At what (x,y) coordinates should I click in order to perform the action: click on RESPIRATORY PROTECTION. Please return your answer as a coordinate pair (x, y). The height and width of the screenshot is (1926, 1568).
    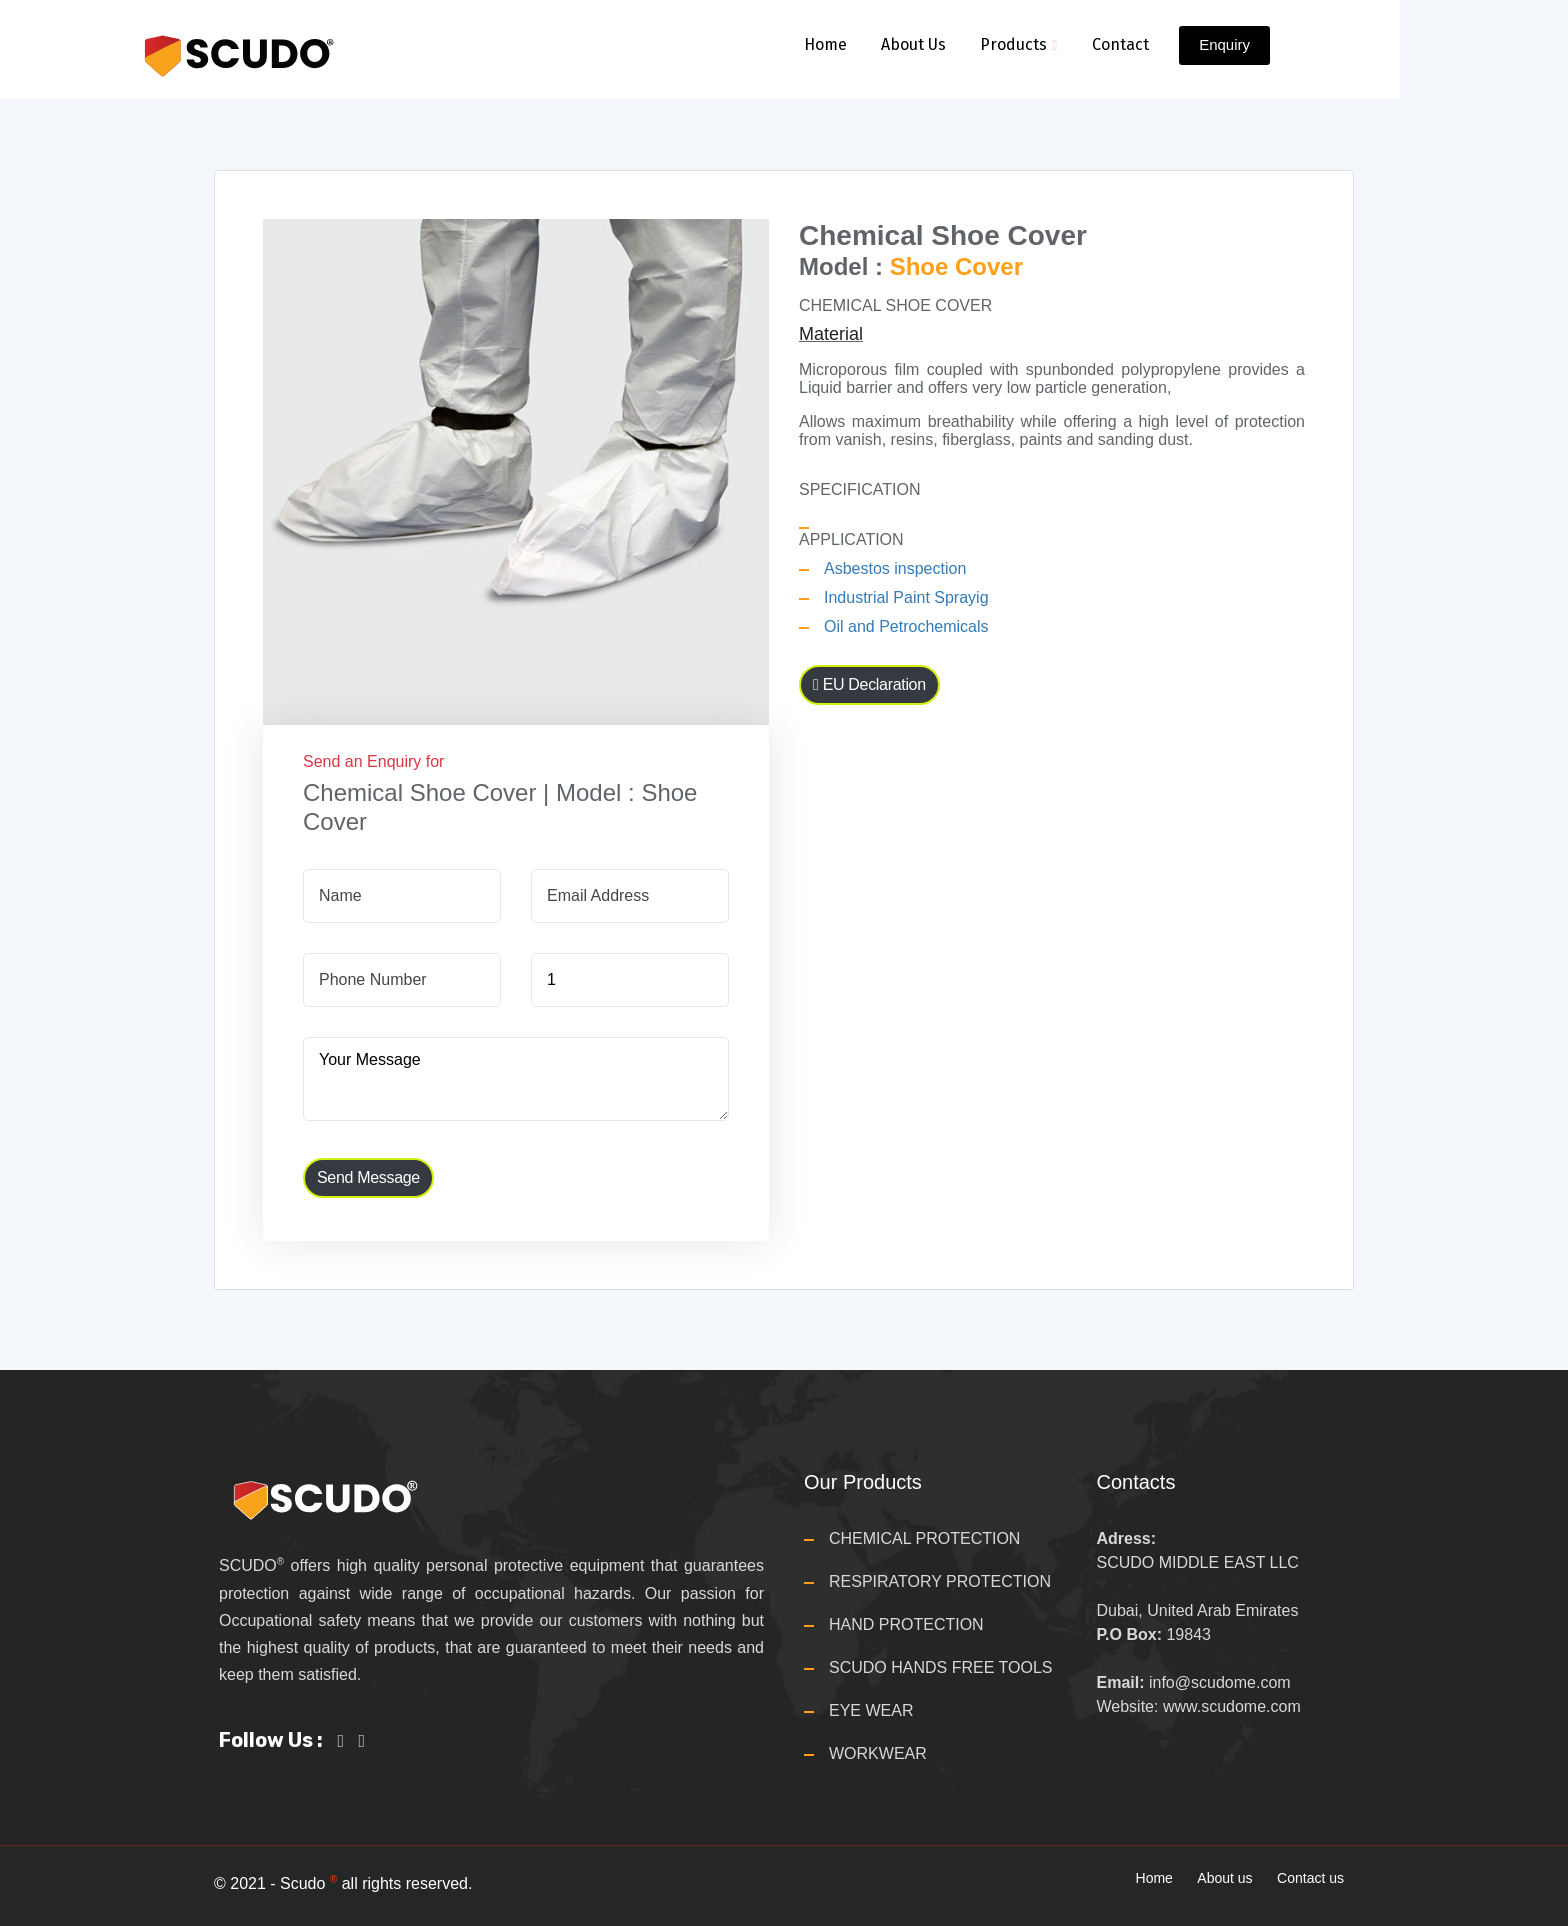
    Looking at the image, I should click on (940, 1581).